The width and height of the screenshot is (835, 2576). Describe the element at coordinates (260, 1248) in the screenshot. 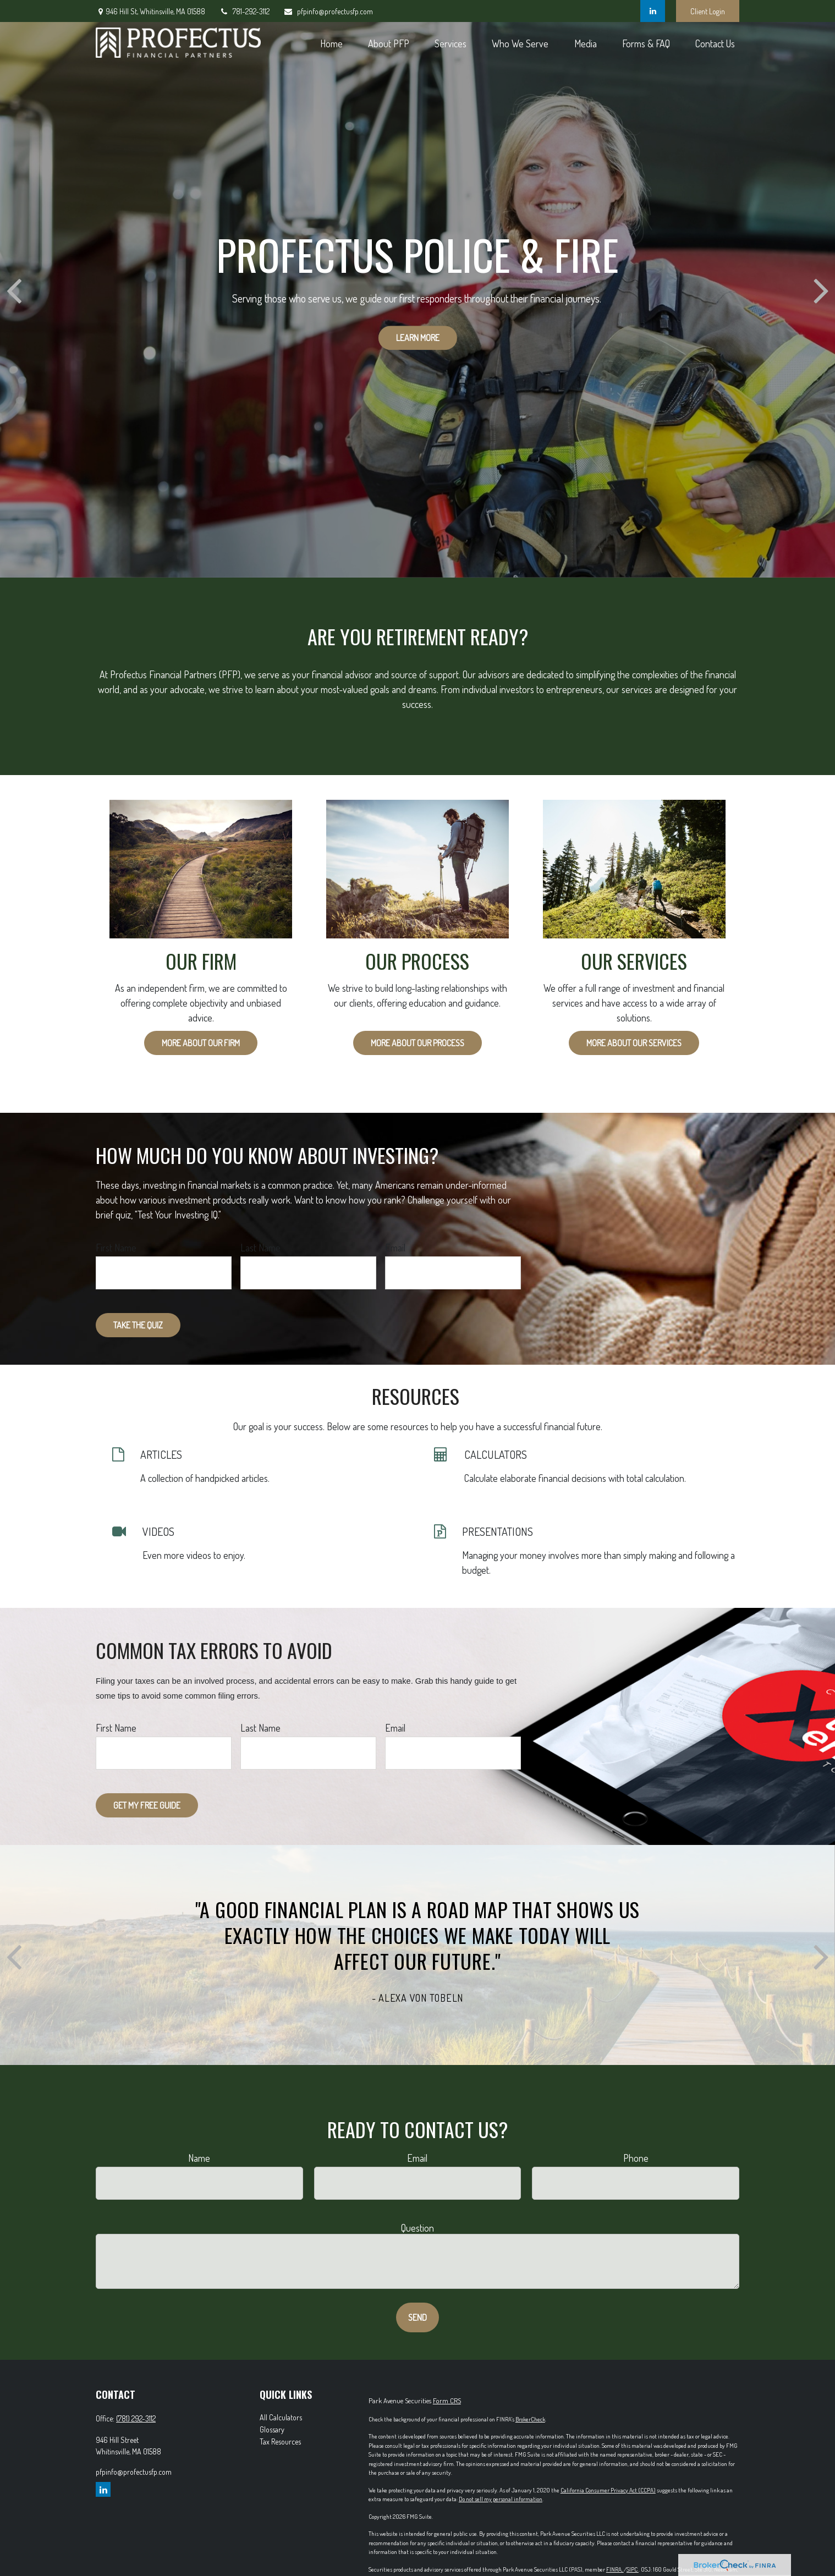

I see `Last Name` at that location.